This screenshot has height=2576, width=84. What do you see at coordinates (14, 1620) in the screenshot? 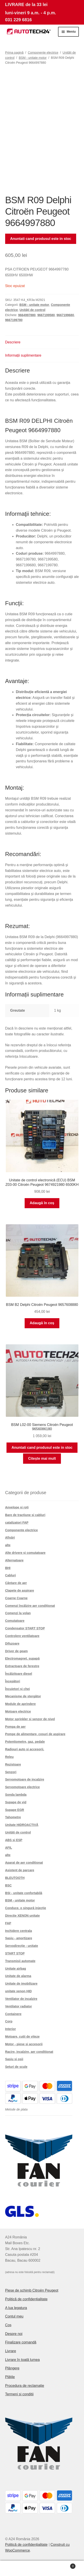
I see `Comutatoare` at bounding box center [14, 1620].